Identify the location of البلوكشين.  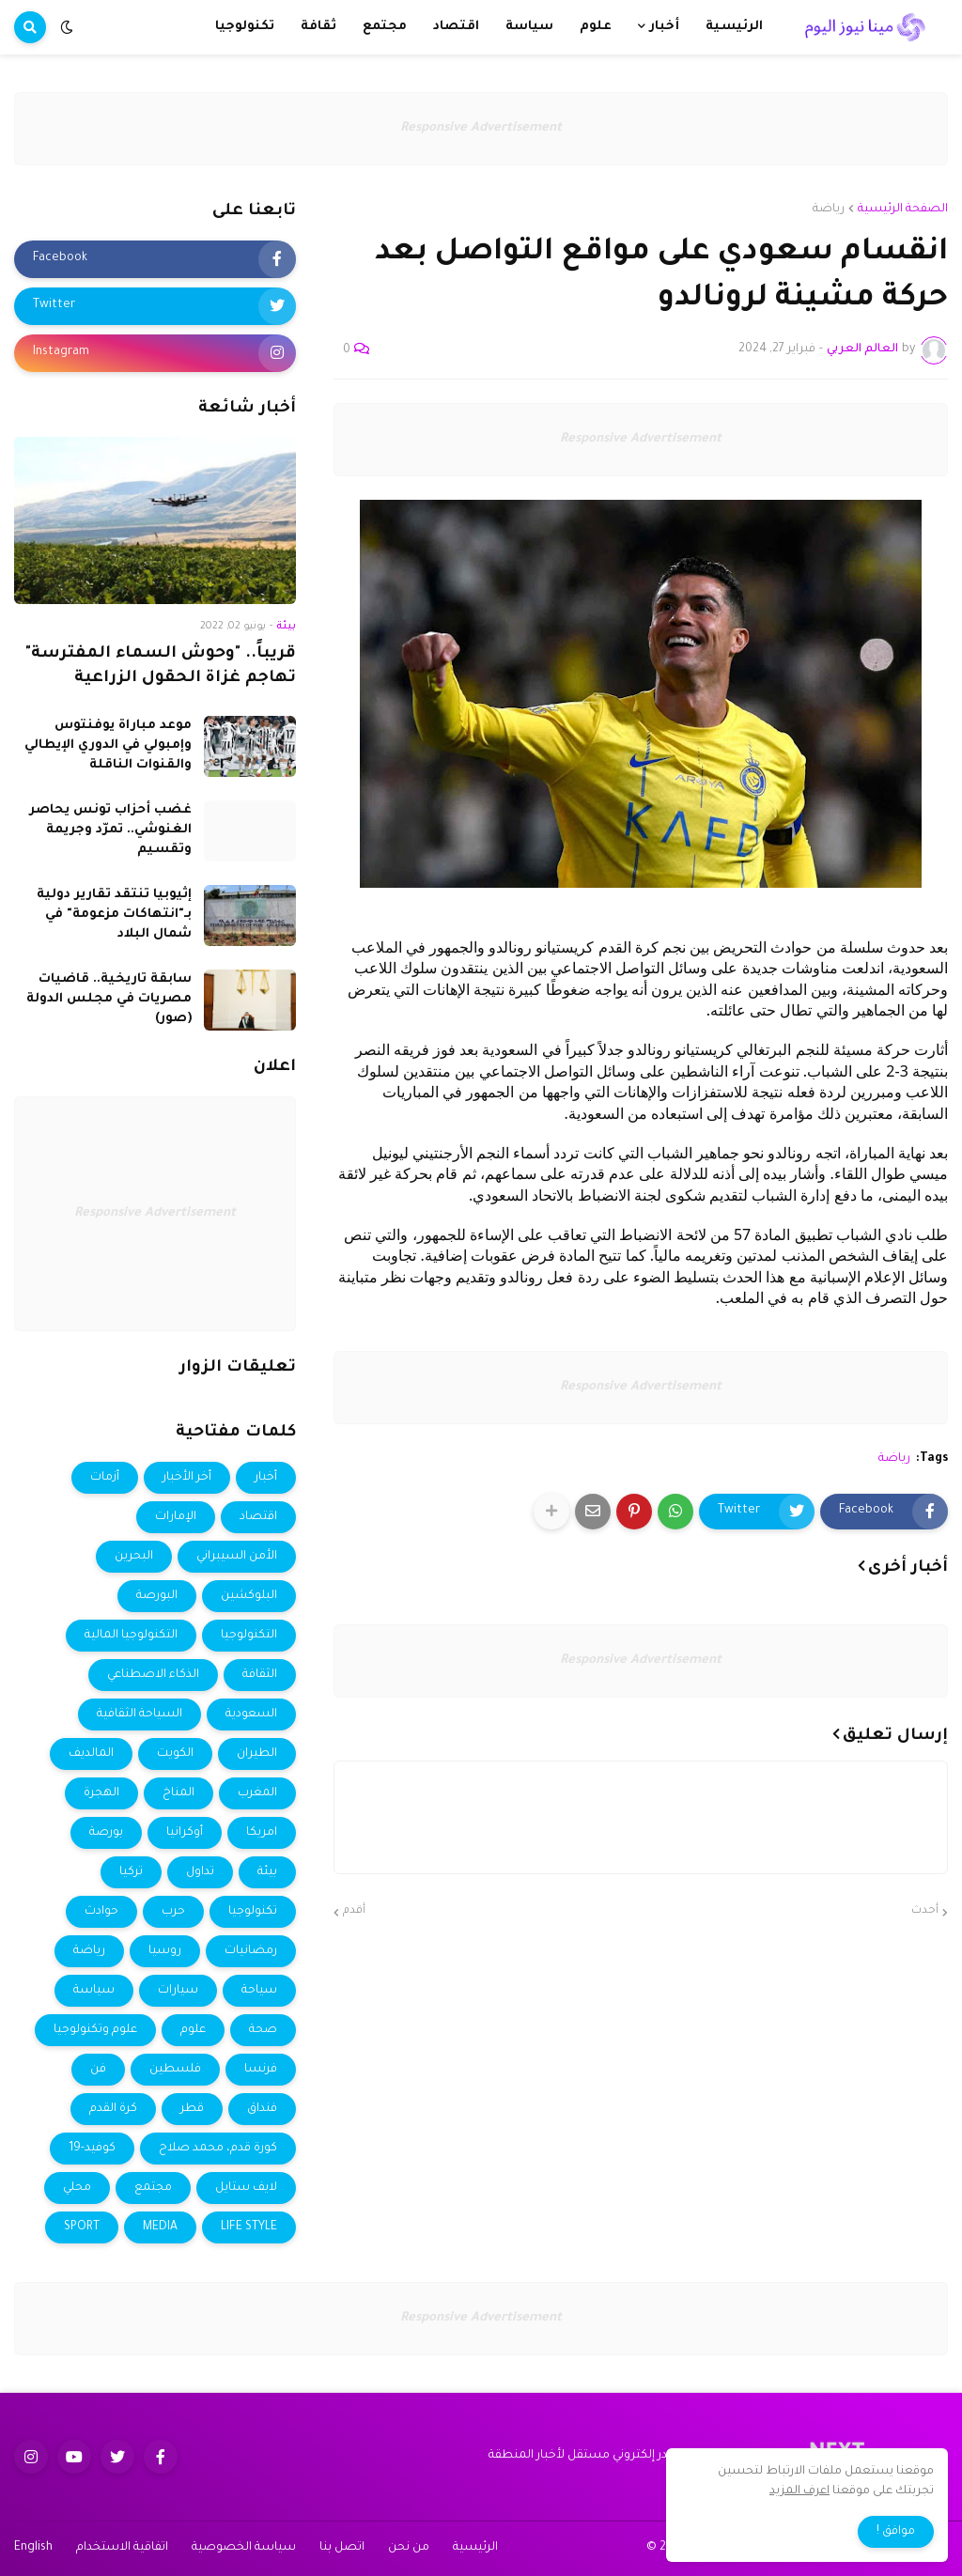
(249, 1596).